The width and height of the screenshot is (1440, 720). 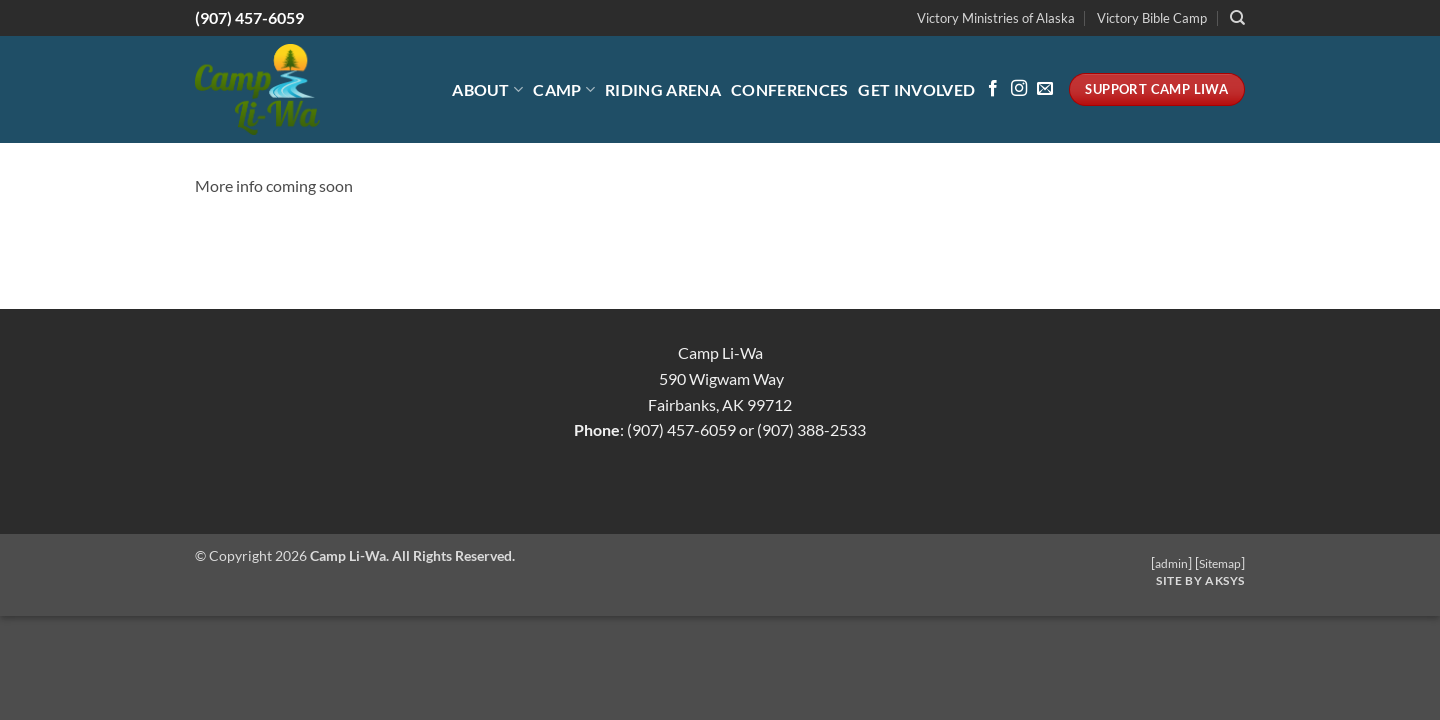 I want to click on Site by AKSYS, so click(x=1200, y=580).